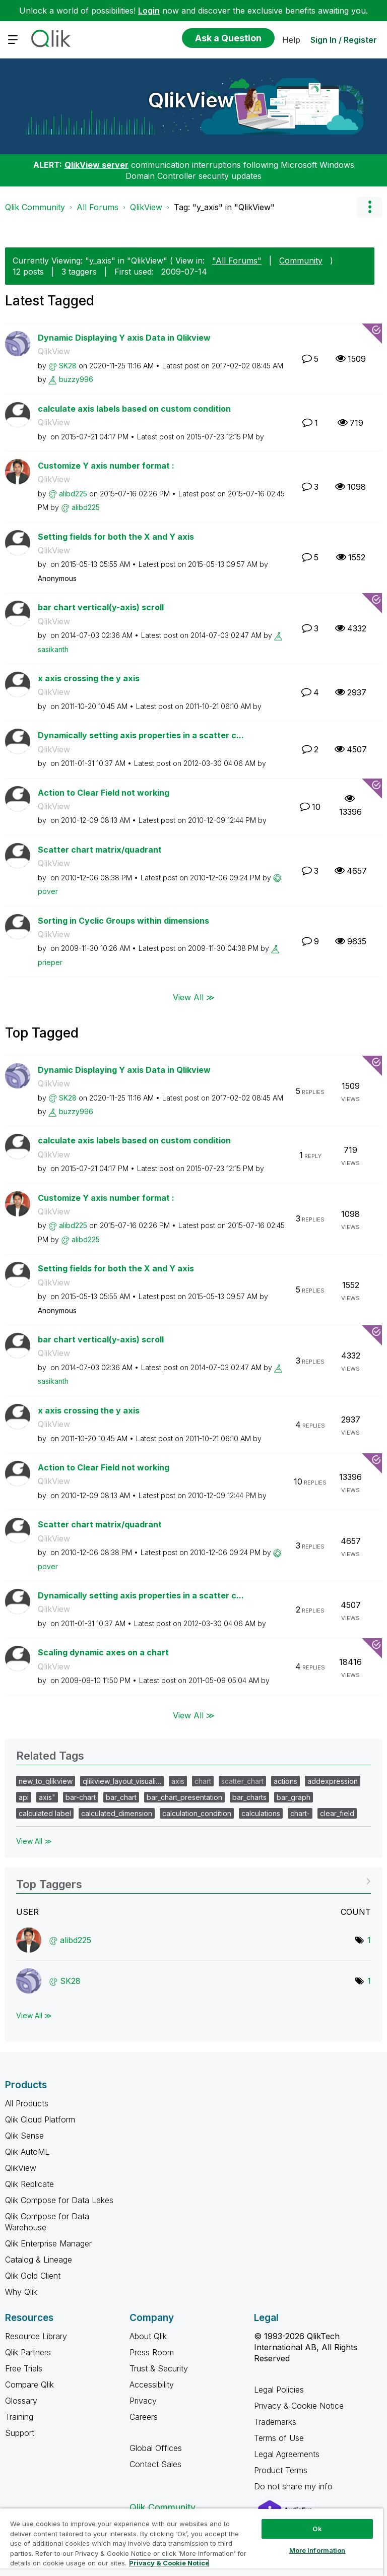  What do you see at coordinates (152, 2384) in the screenshot?
I see `Accessibility` at bounding box center [152, 2384].